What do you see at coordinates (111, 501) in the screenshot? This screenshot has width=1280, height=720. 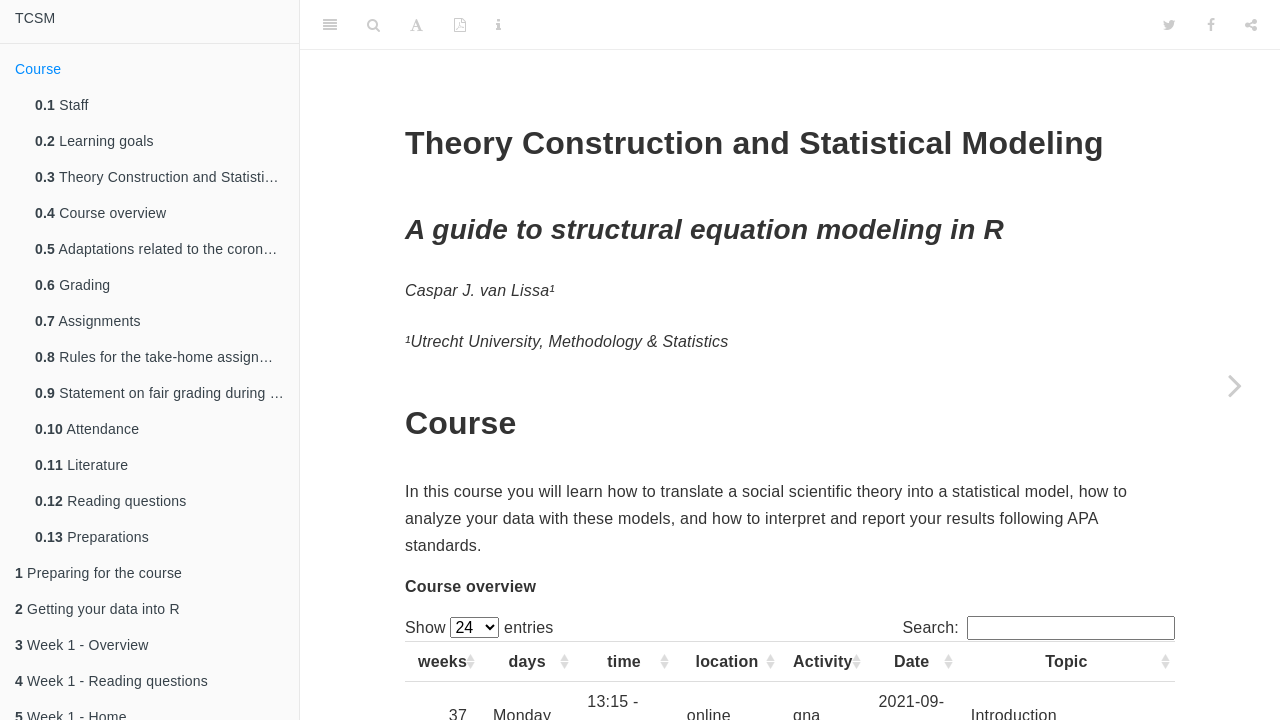 I see `Reading questions` at bounding box center [111, 501].